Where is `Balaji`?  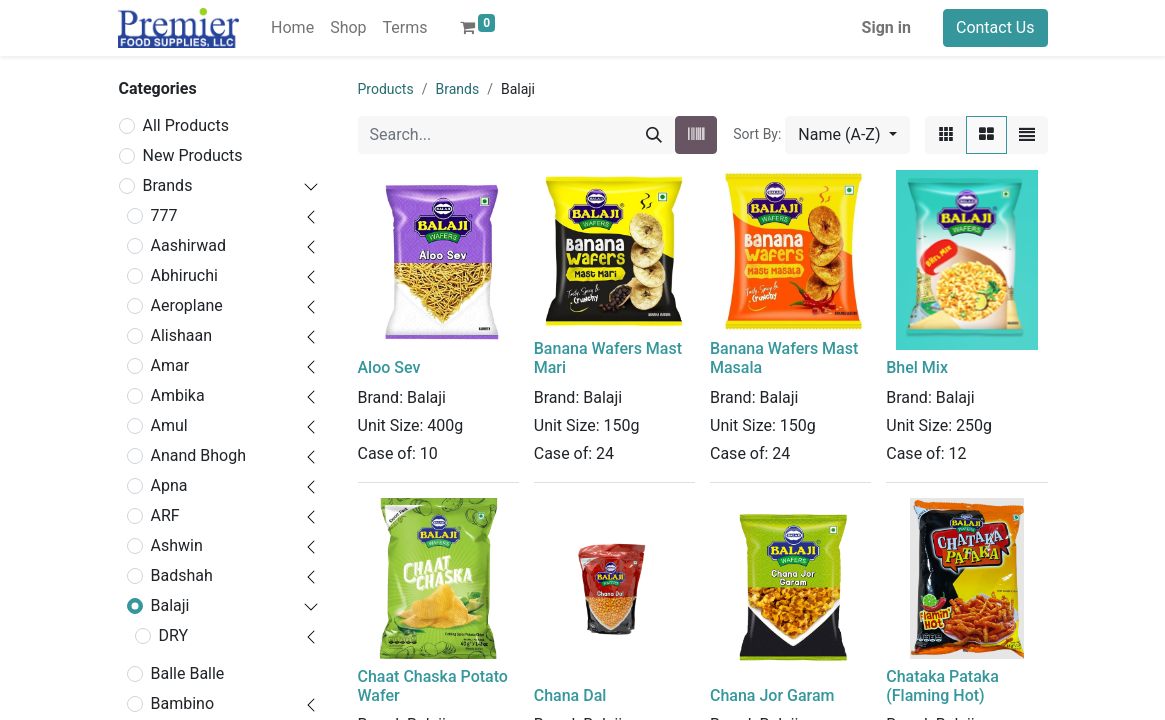 Balaji is located at coordinates (170, 605).